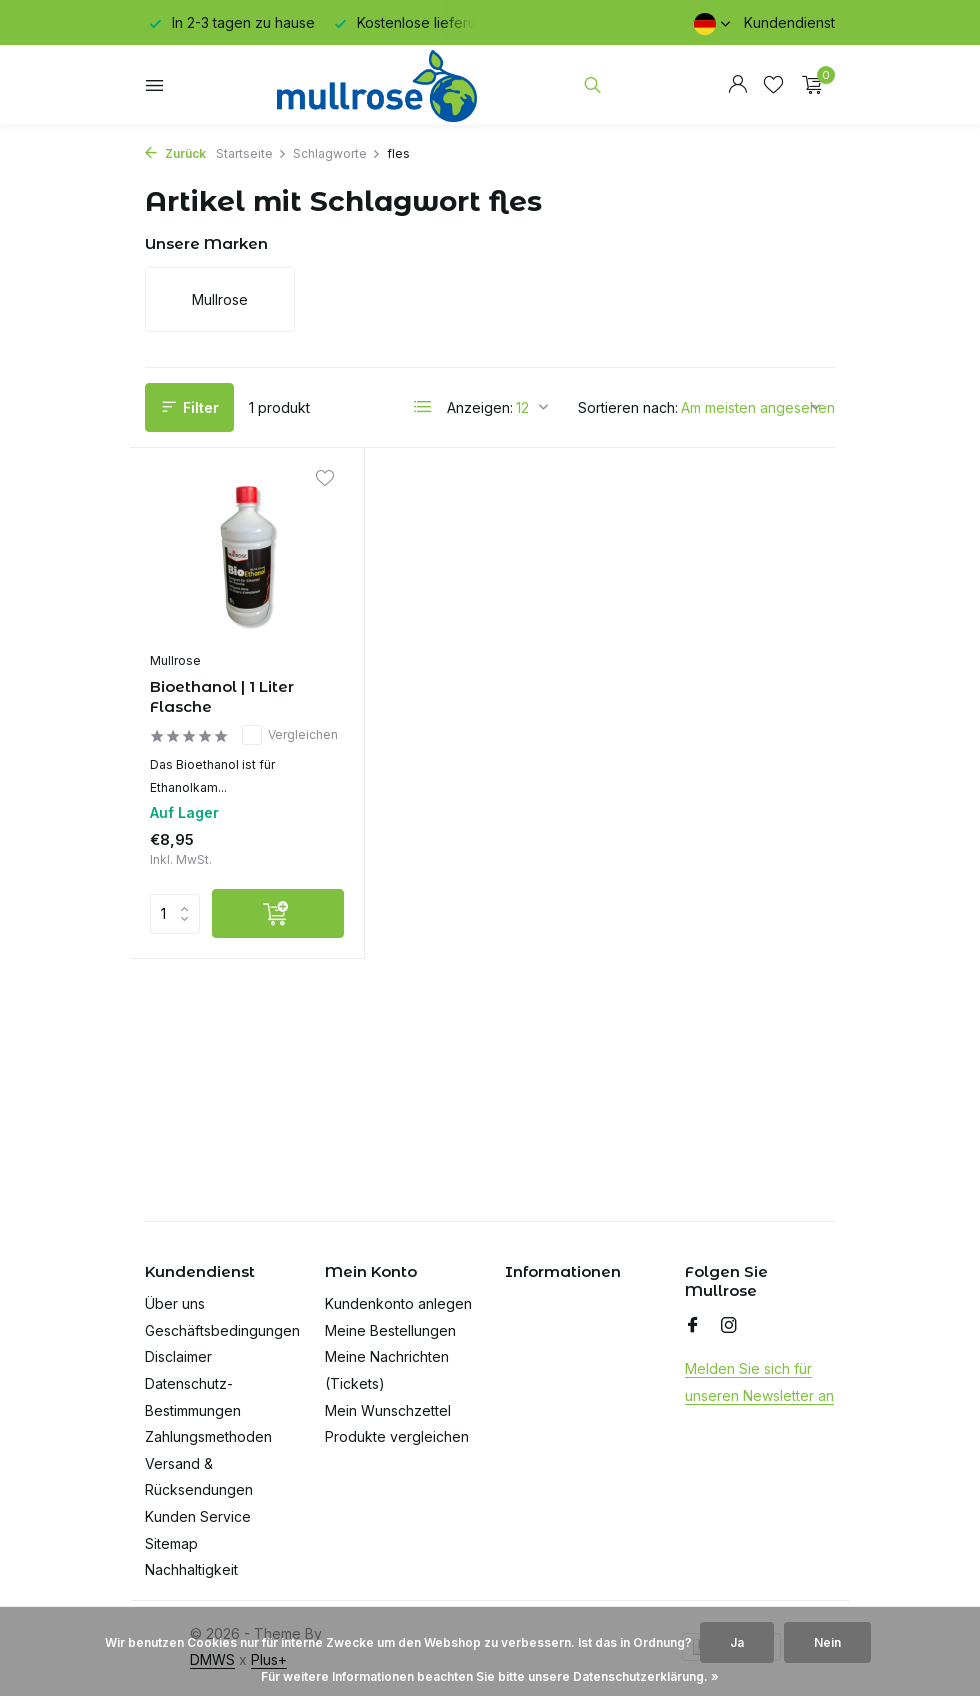 Image resolution: width=980 pixels, height=1696 pixels. What do you see at coordinates (827, 1642) in the screenshot?
I see `Nein` at bounding box center [827, 1642].